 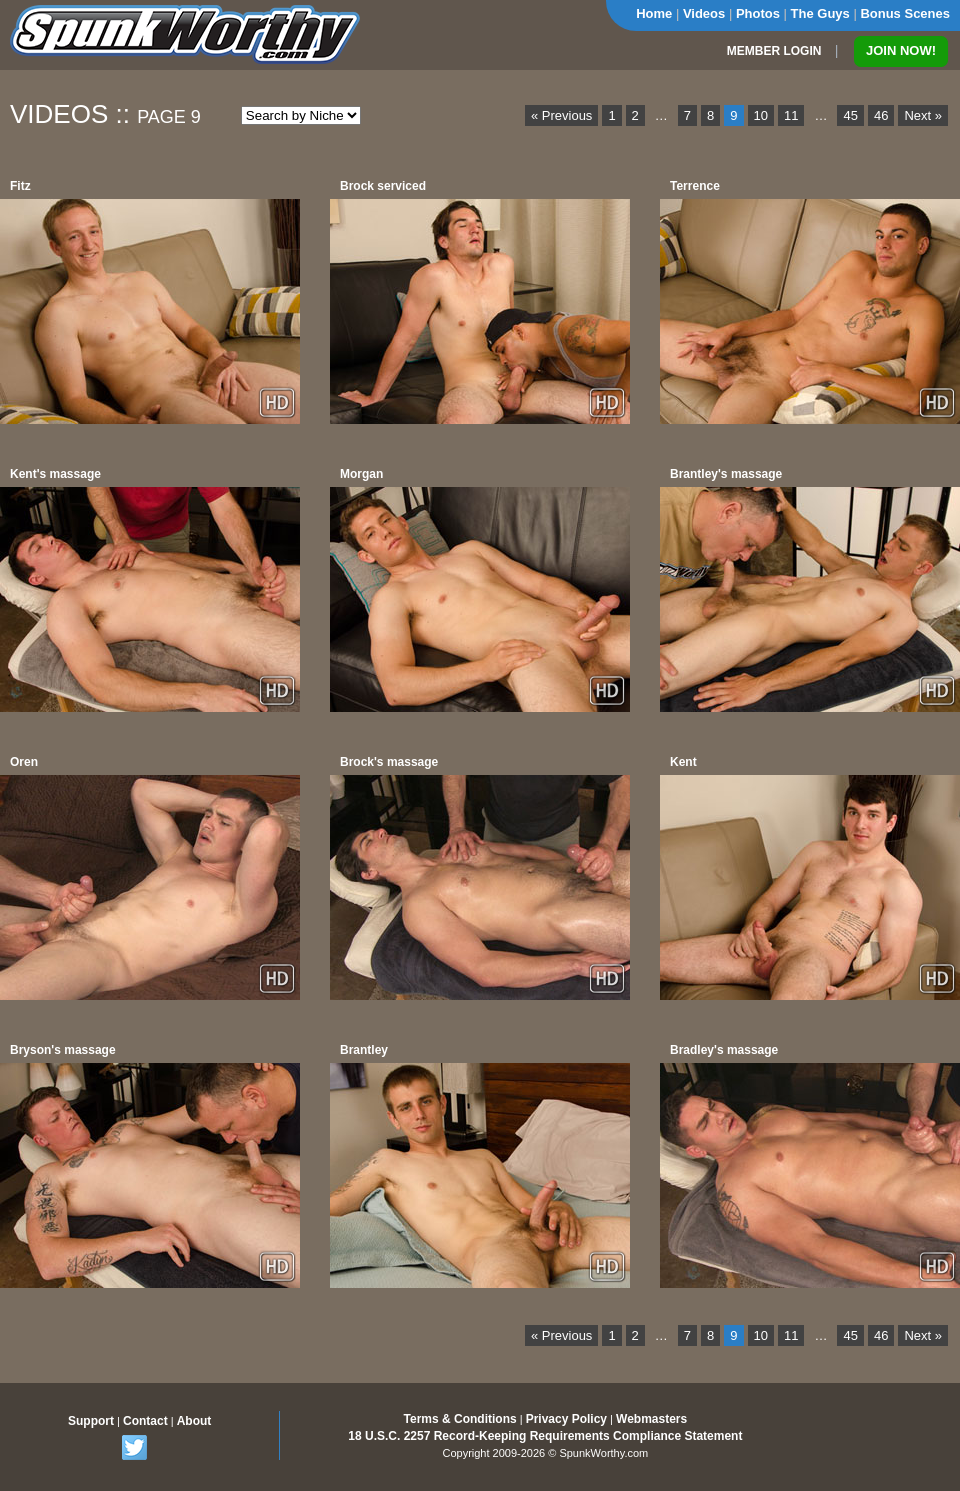 I want to click on MEMBER LOGIN, so click(x=774, y=51).